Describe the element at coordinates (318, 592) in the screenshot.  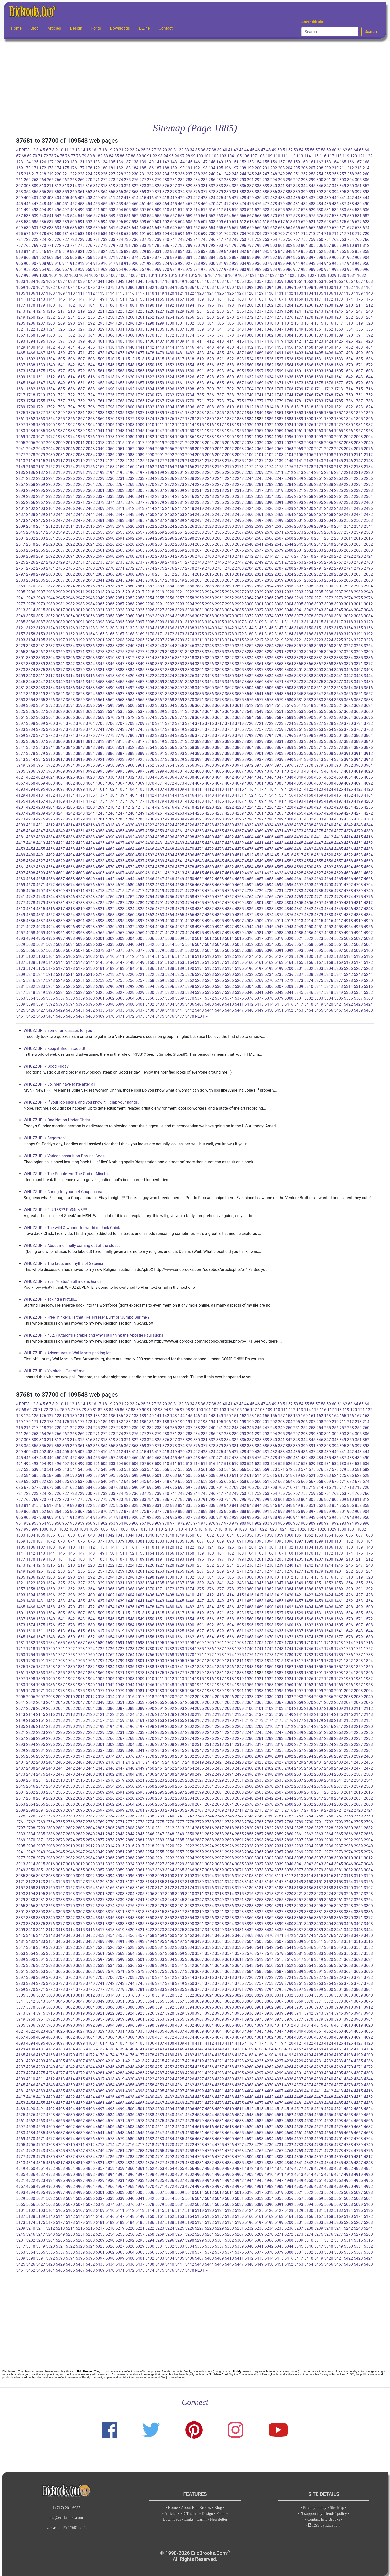
I see `2935` at that location.